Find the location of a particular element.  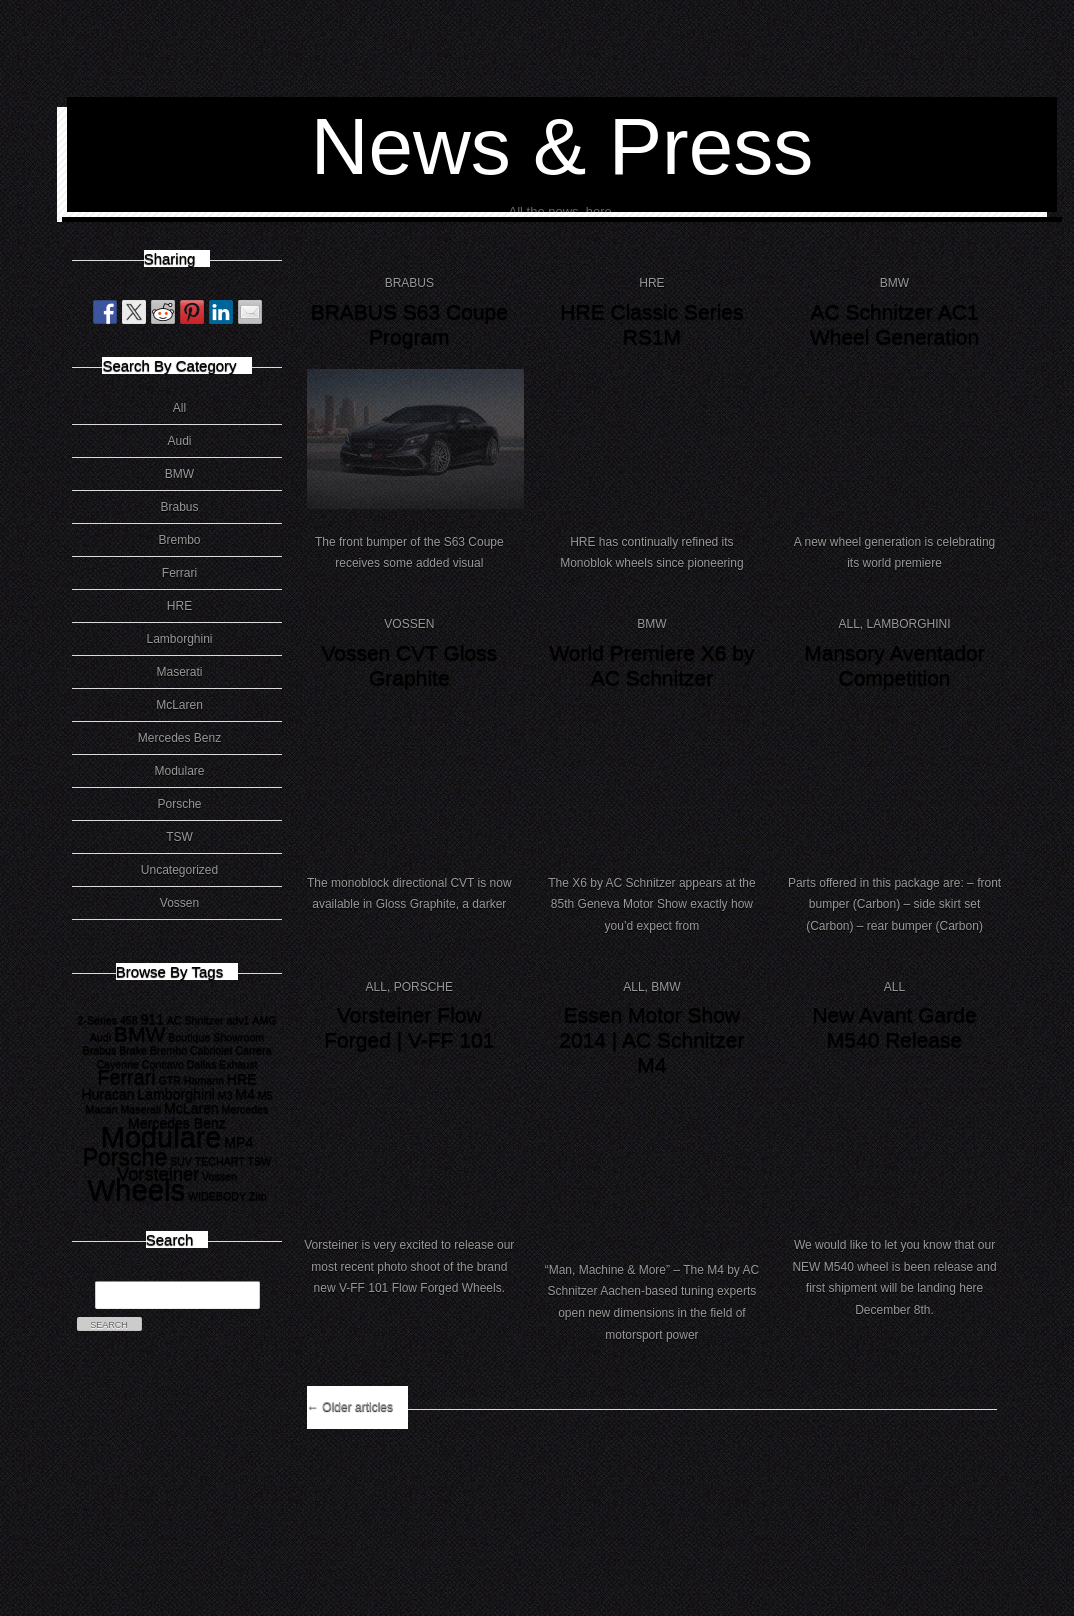

adv1 [adv1 (1 item)] is located at coordinates (237, 1020).